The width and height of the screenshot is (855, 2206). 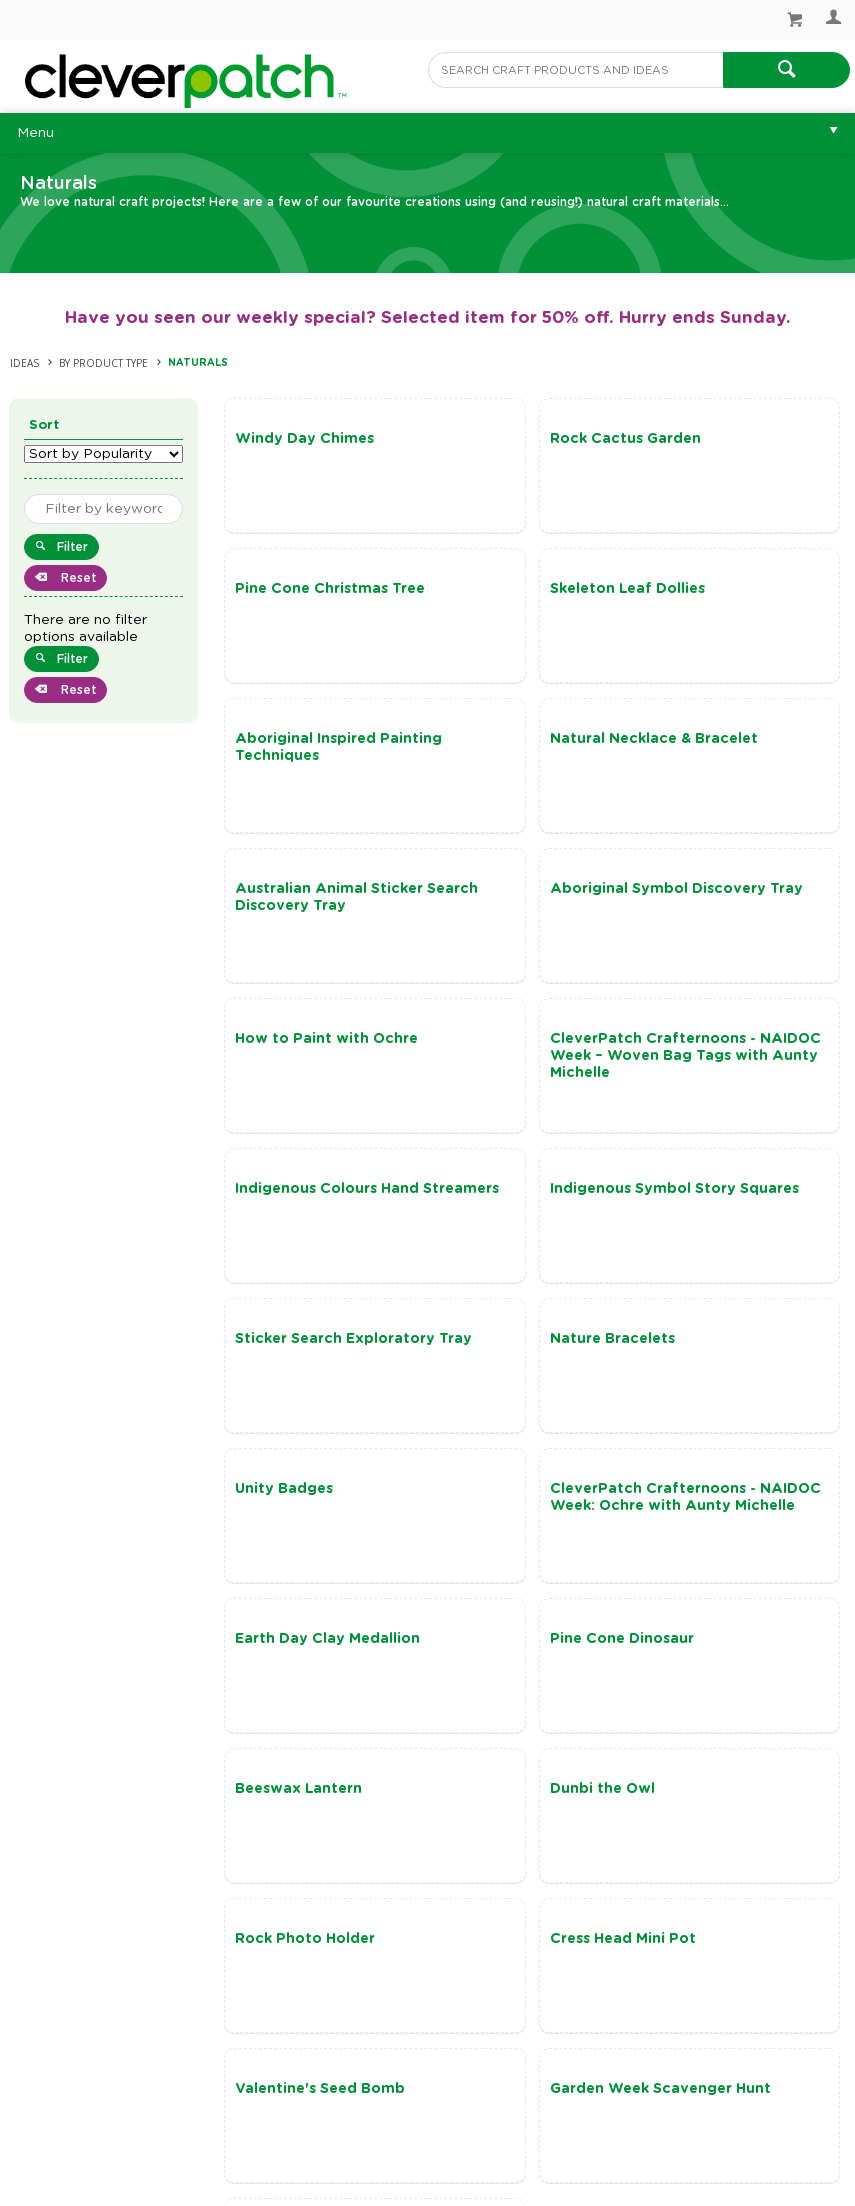 I want to click on Dunbi the Owl, so click(x=498, y=1390).